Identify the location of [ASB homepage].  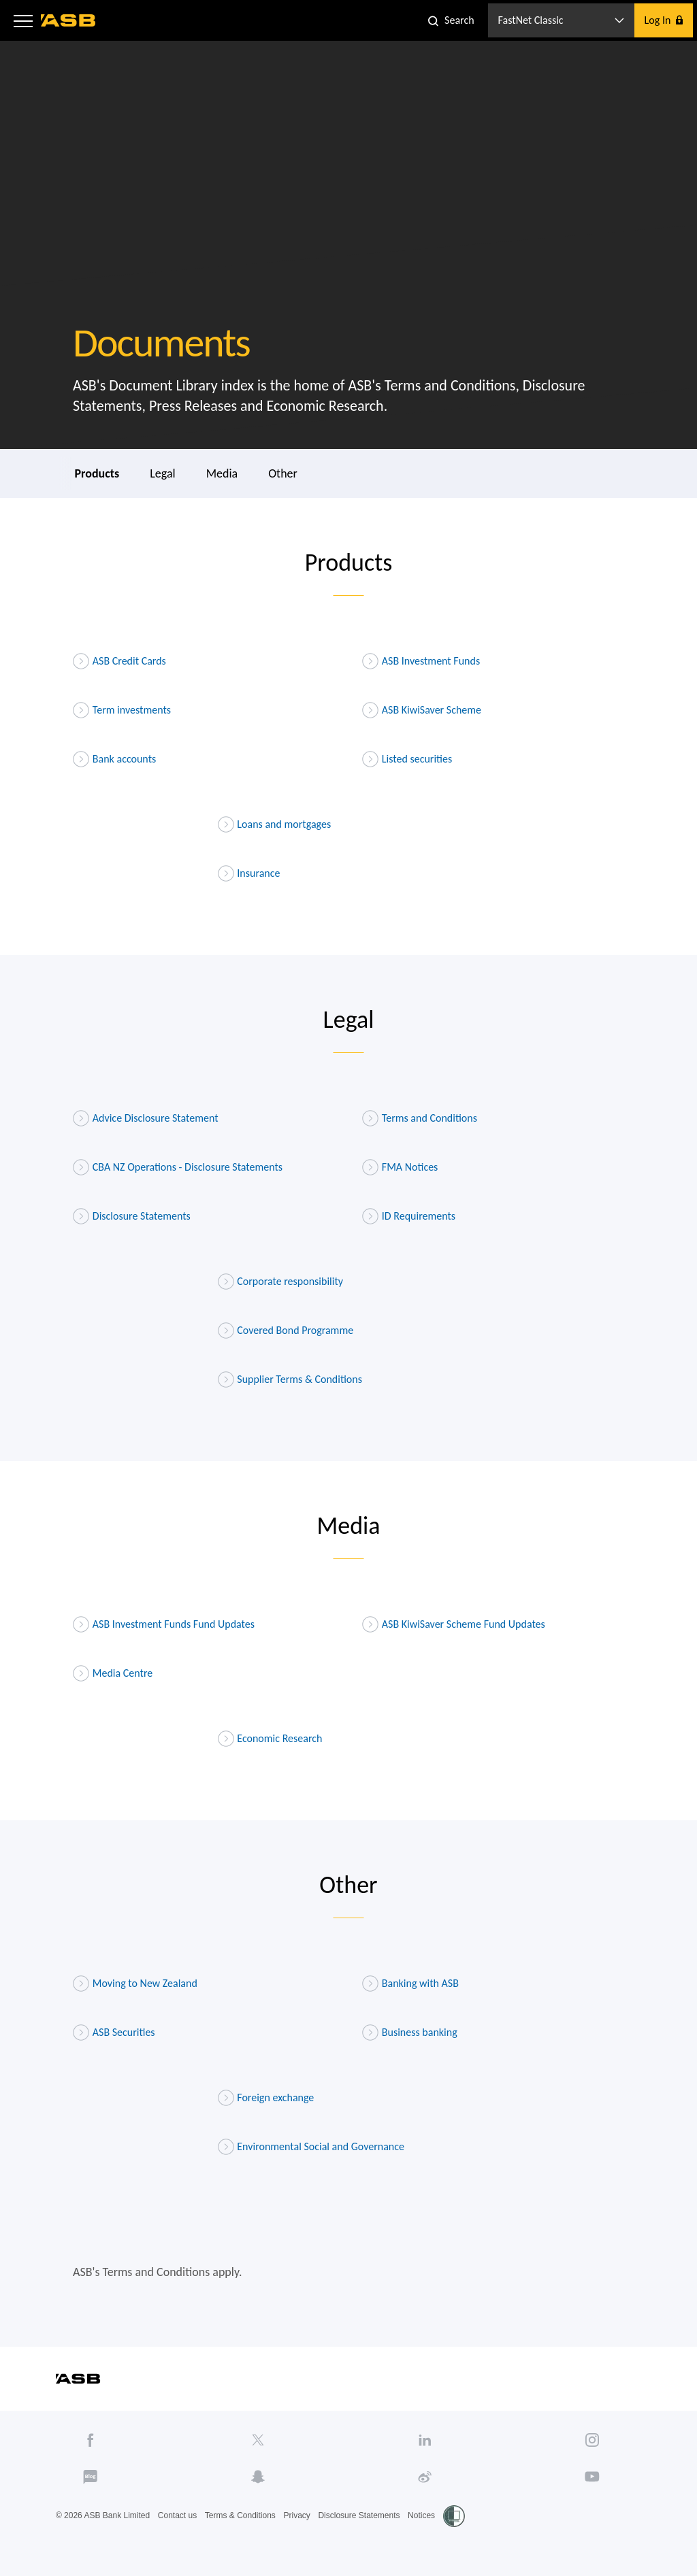
(68, 20).